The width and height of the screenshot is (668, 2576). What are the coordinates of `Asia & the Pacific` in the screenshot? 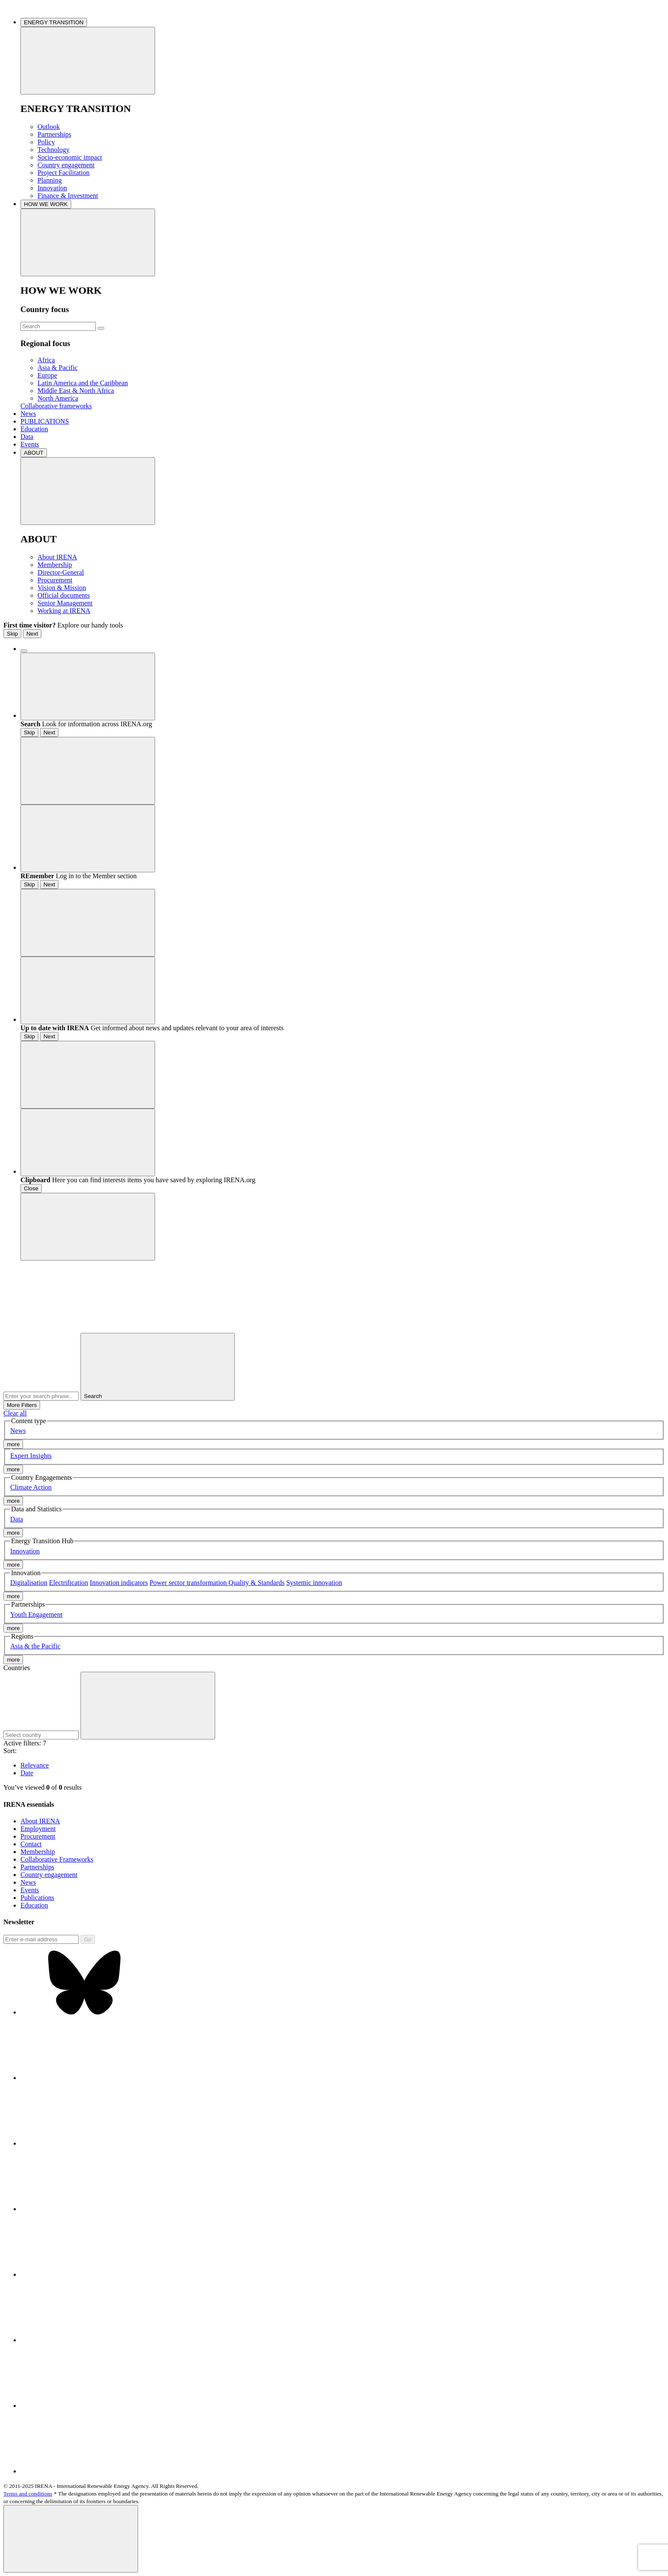 It's located at (35, 1646).